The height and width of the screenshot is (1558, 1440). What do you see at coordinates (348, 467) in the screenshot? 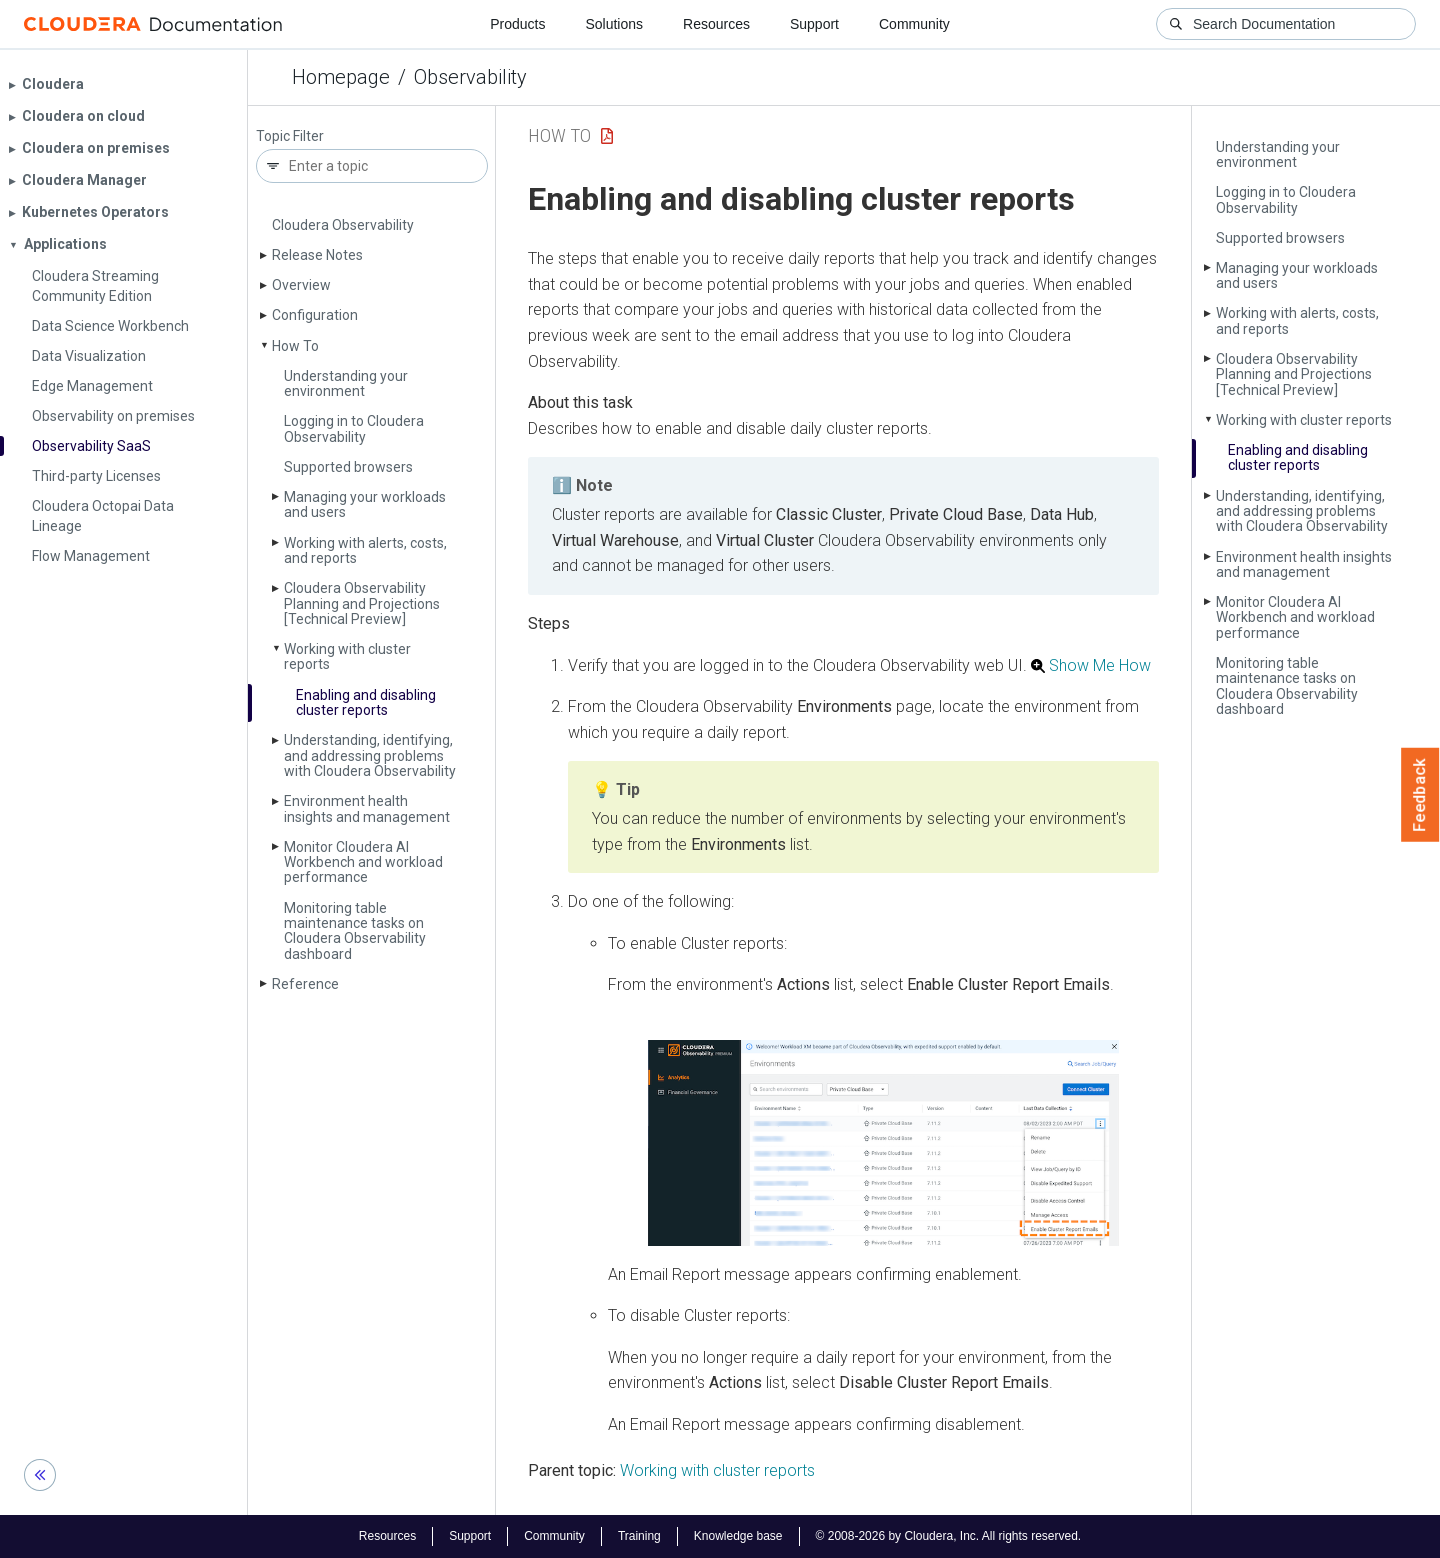
I see `Supported browsers` at bounding box center [348, 467].